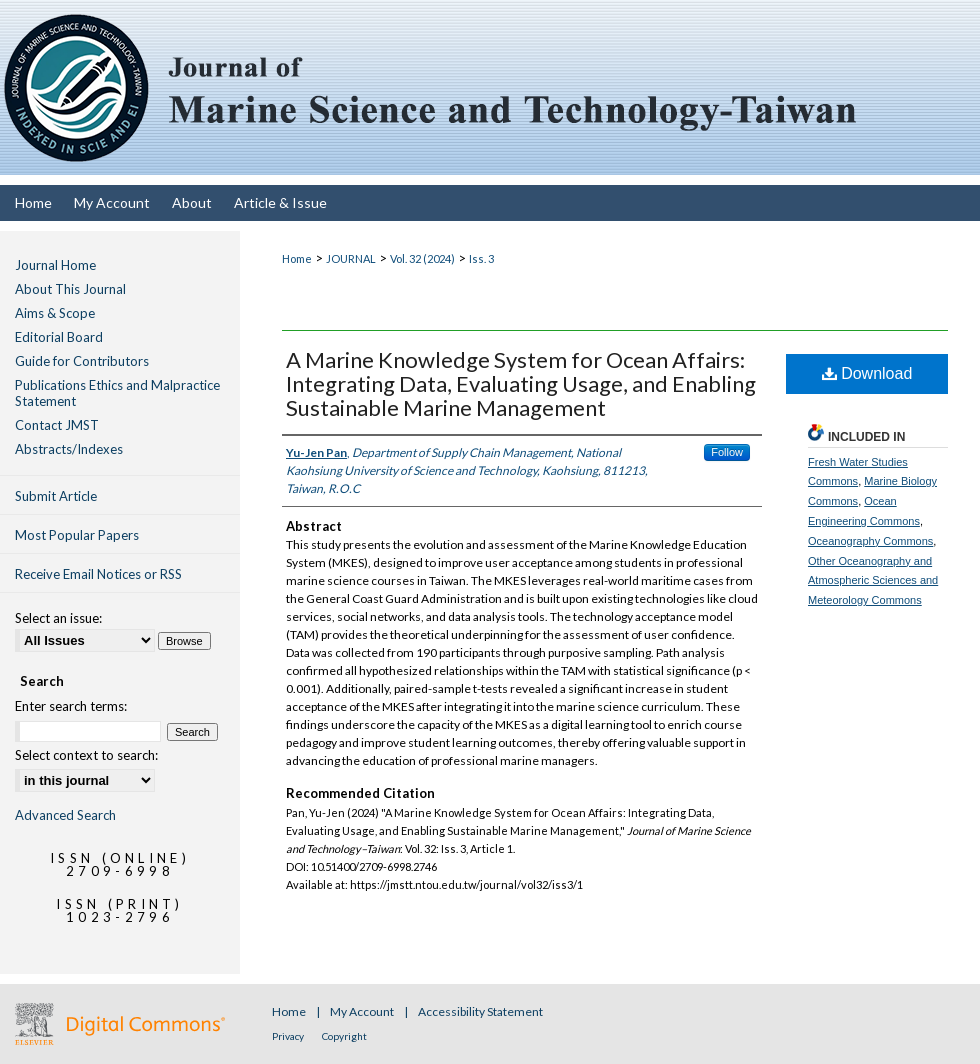 This screenshot has width=980, height=1064. I want to click on Aims & Scope, so click(55, 313).